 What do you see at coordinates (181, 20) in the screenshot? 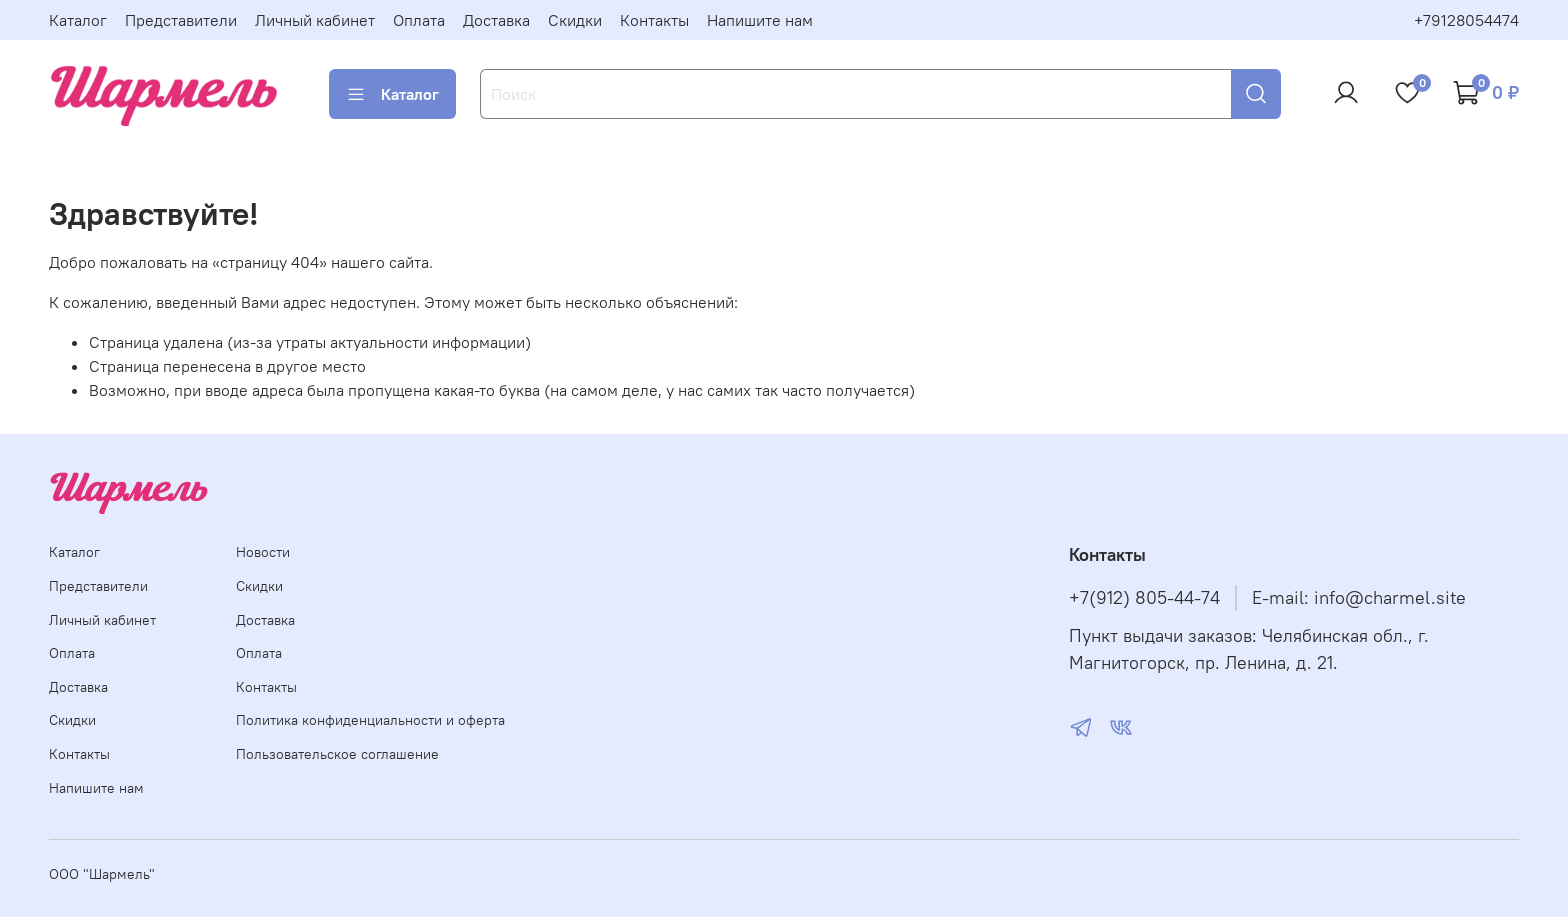
I see `Представители` at bounding box center [181, 20].